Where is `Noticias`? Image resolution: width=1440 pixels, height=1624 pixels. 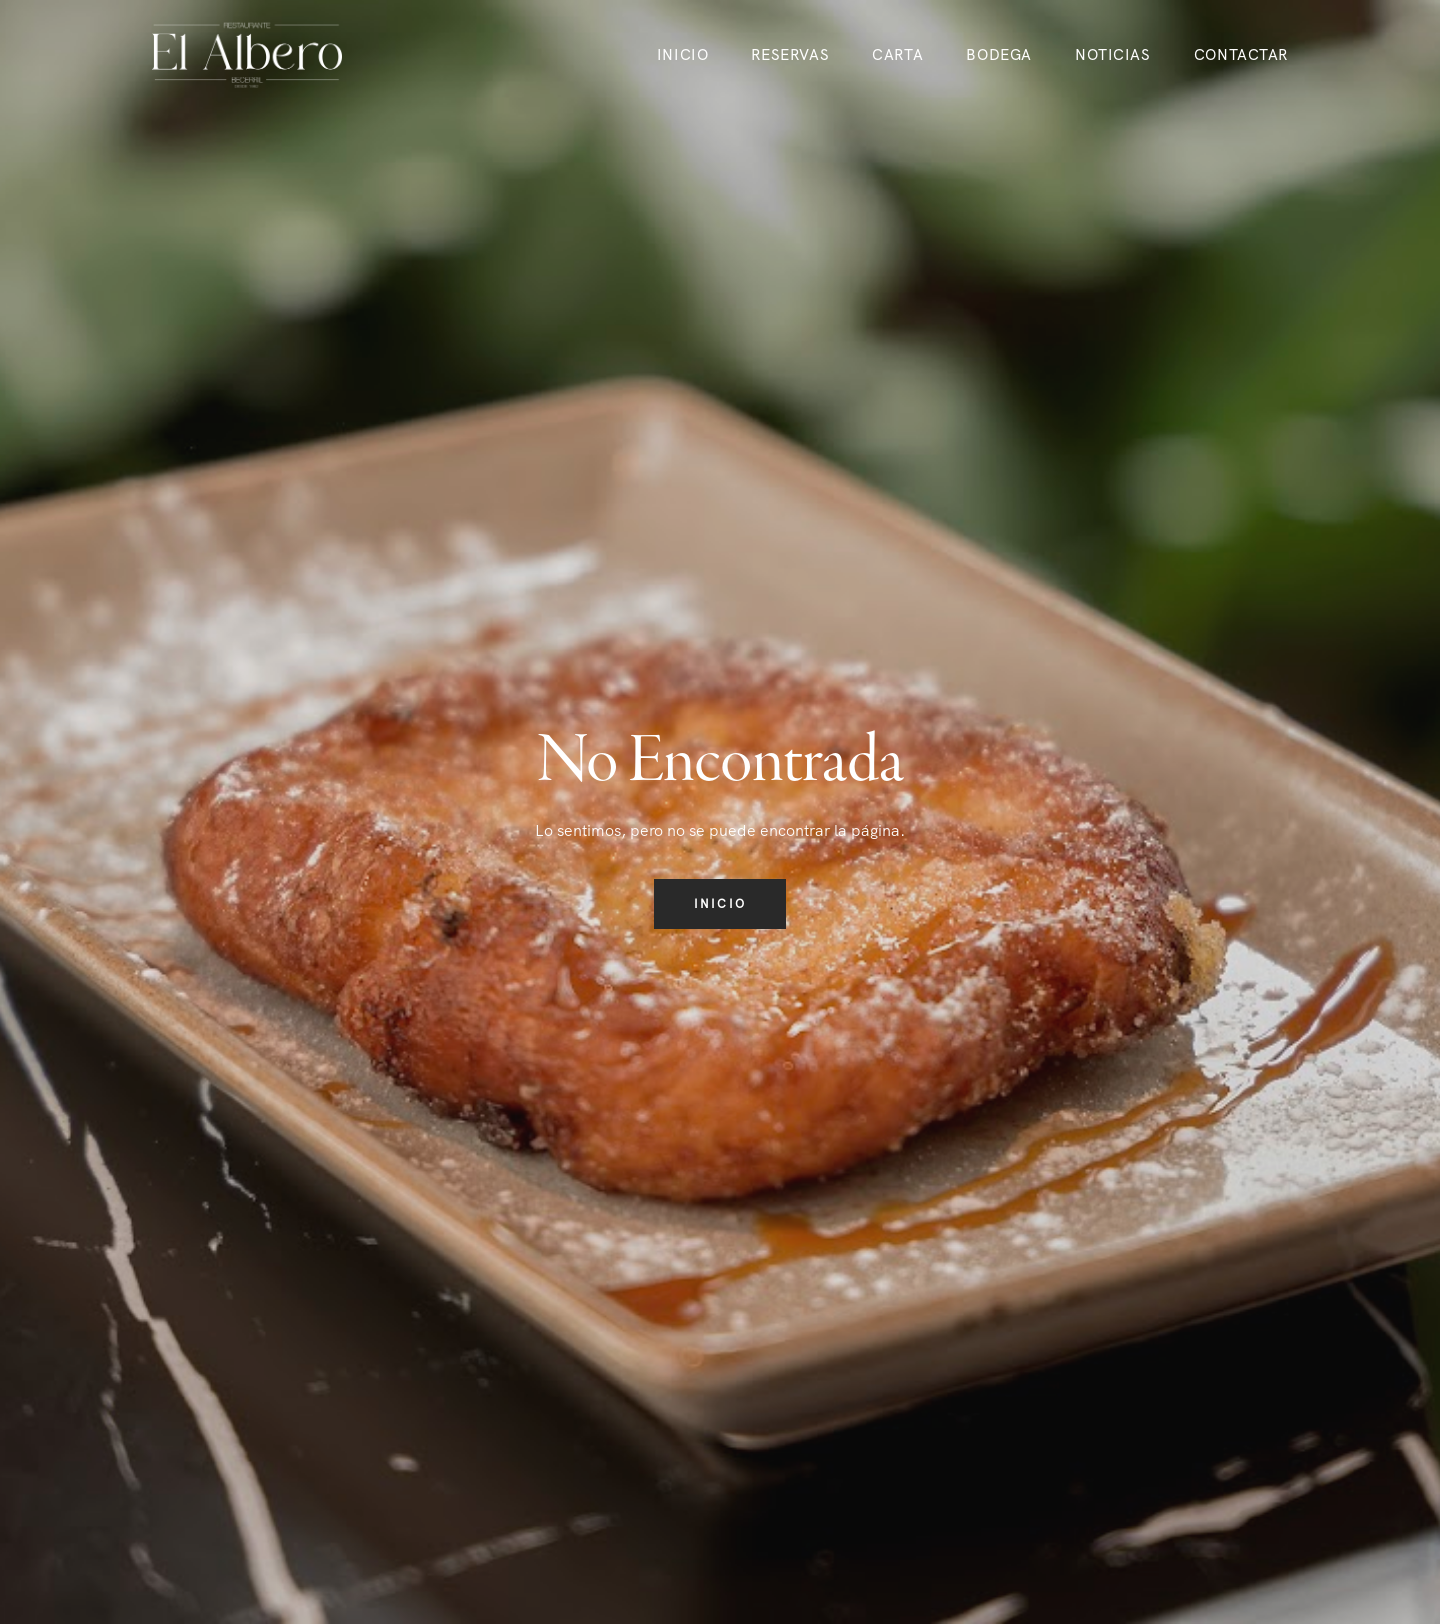 Noticias is located at coordinates (1113, 55).